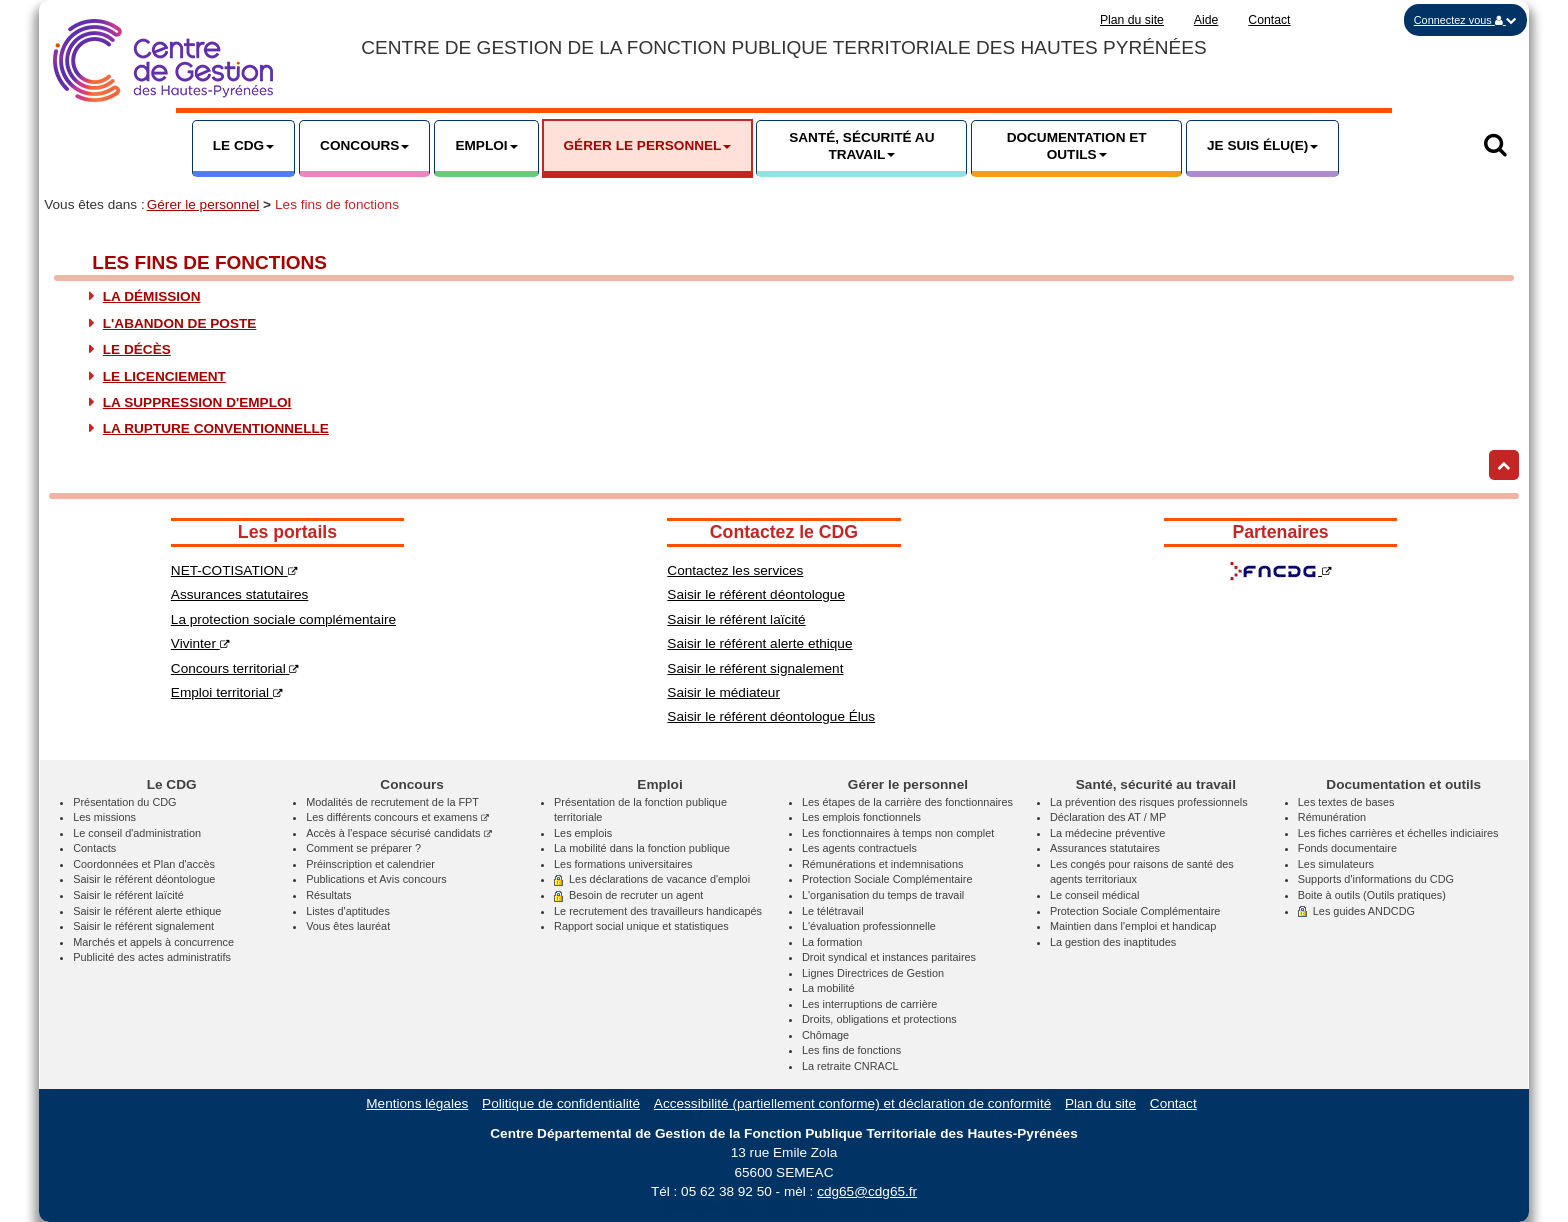 This screenshot has height=1222, width=1568. What do you see at coordinates (723, 692) in the screenshot?
I see `Saisir le médiateur` at bounding box center [723, 692].